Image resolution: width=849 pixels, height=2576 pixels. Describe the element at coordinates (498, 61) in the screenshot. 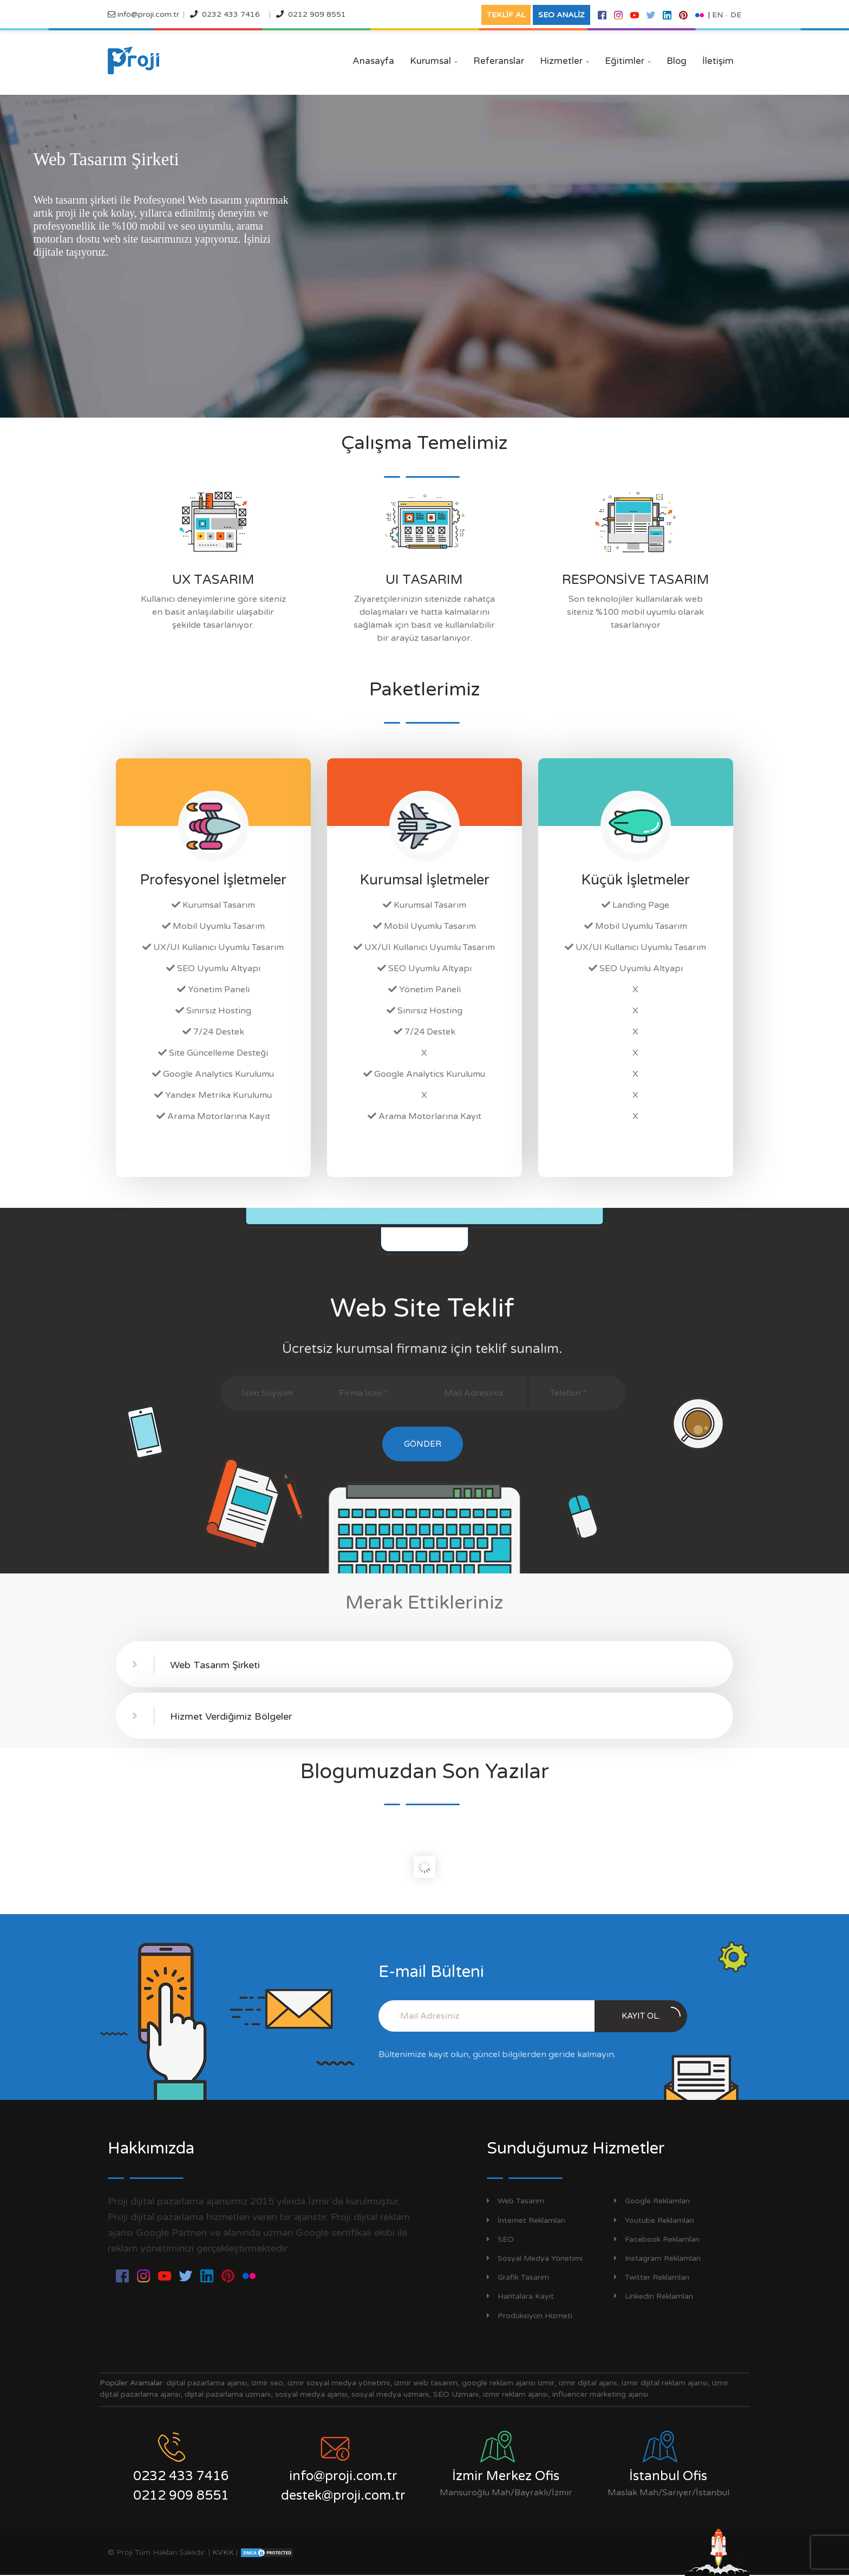

I see `Referanslar` at that location.